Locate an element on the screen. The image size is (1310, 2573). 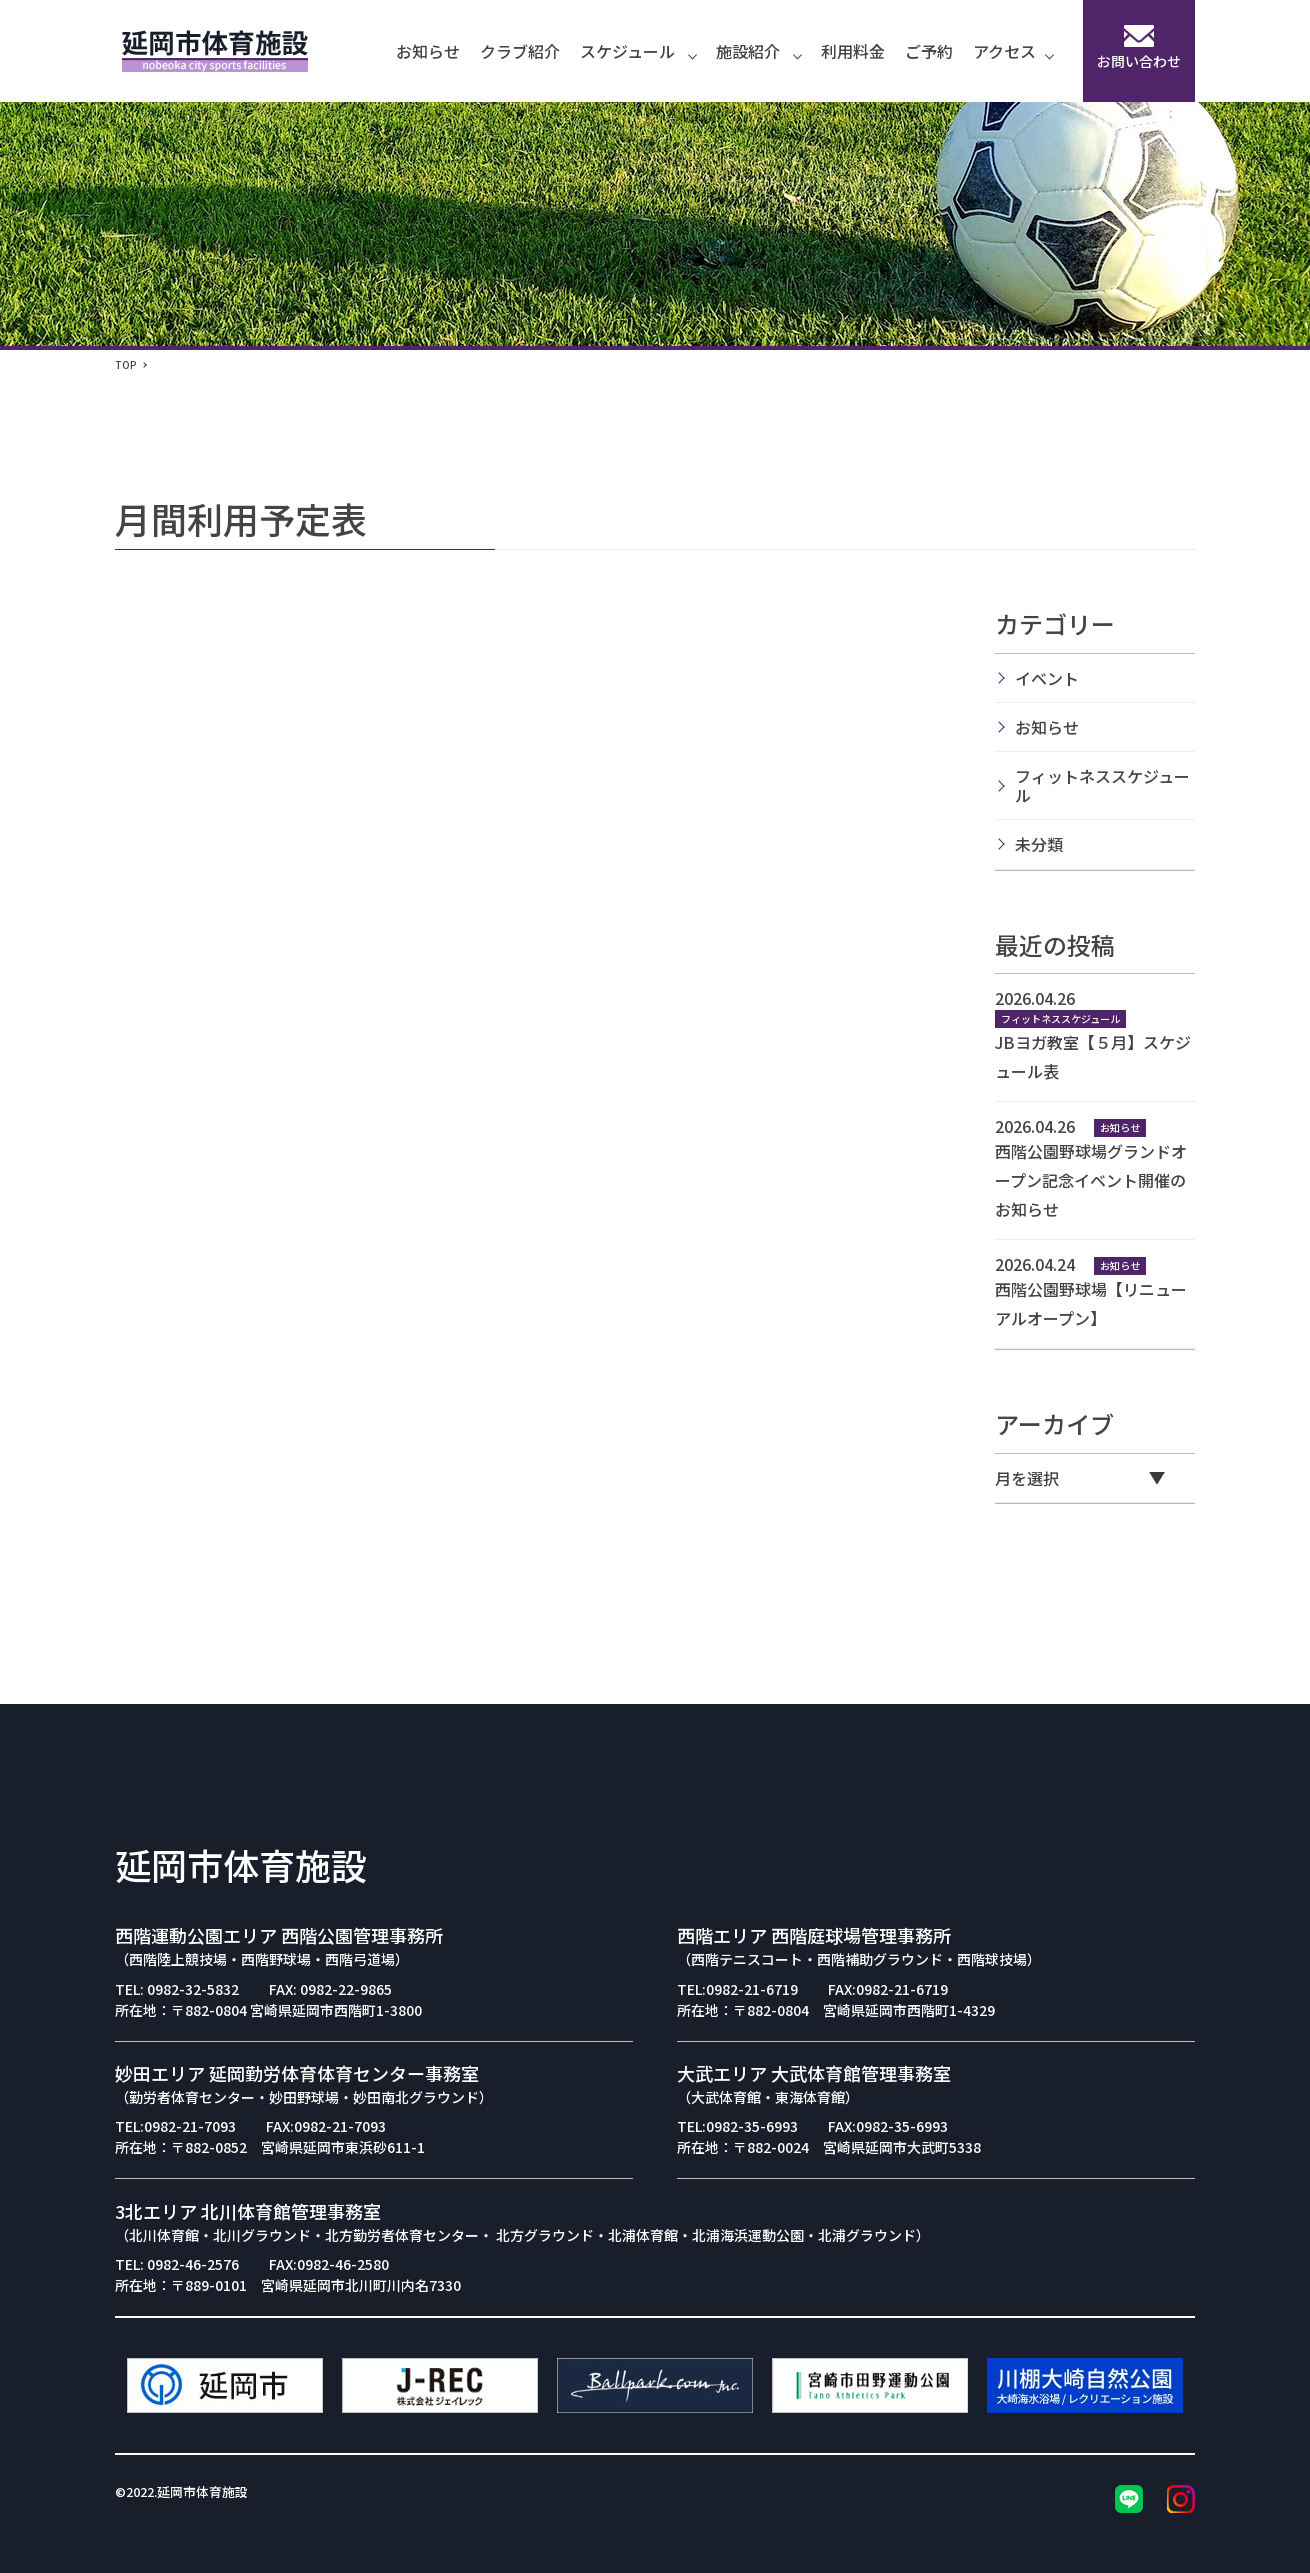
イベント is located at coordinates (1047, 678).